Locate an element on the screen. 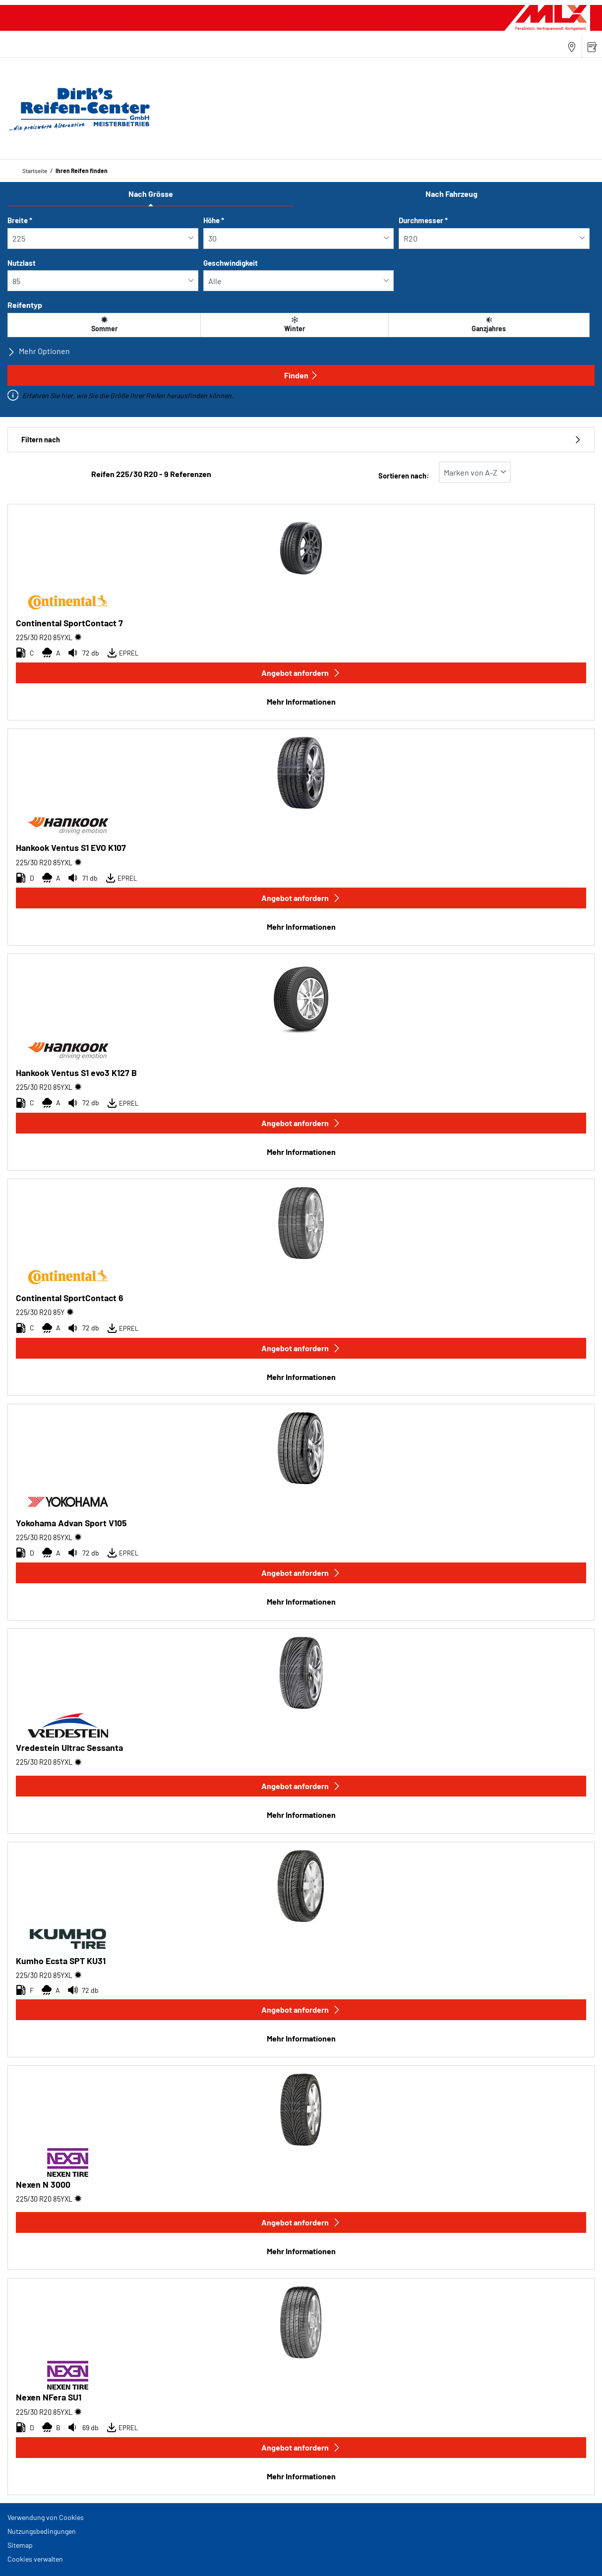  Sortieren nach: is located at coordinates (403, 476).